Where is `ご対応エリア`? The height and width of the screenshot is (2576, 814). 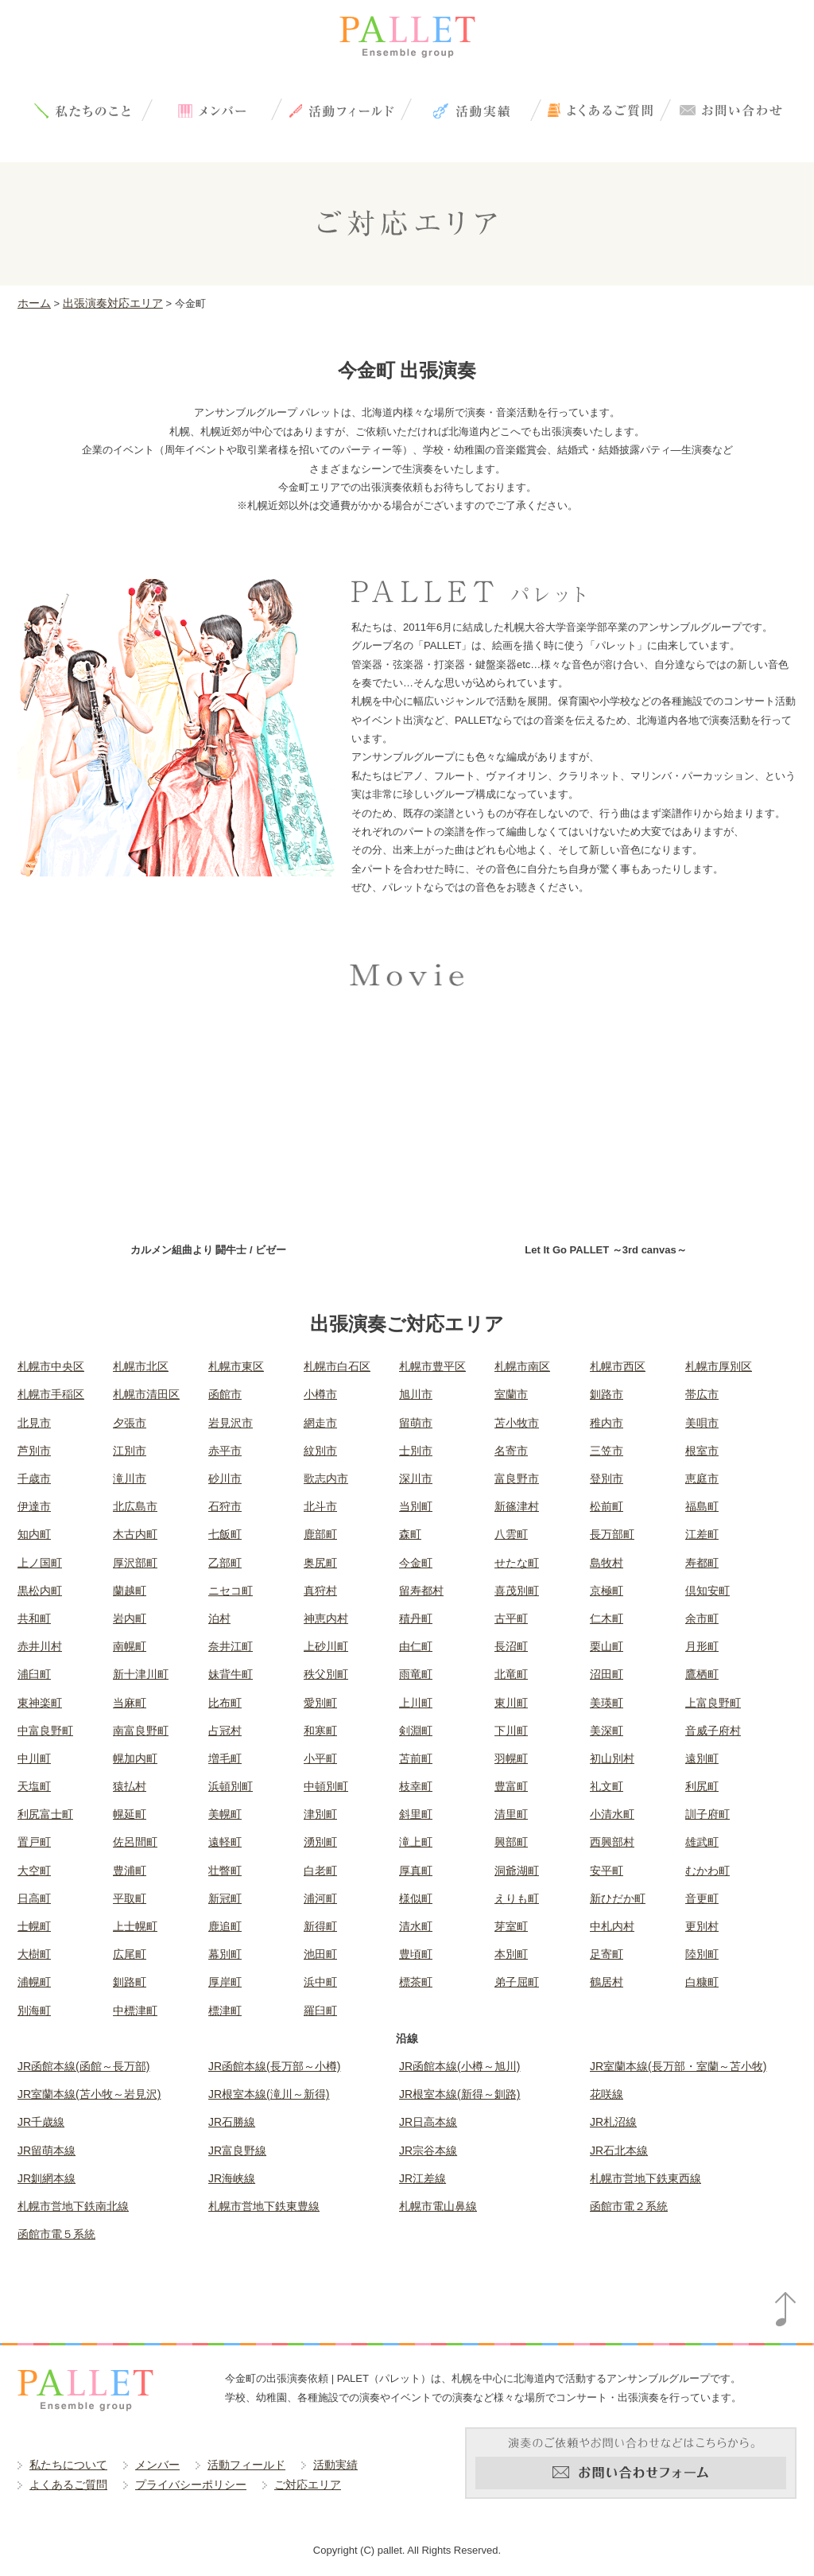
ご対応エリア is located at coordinates (307, 2484).